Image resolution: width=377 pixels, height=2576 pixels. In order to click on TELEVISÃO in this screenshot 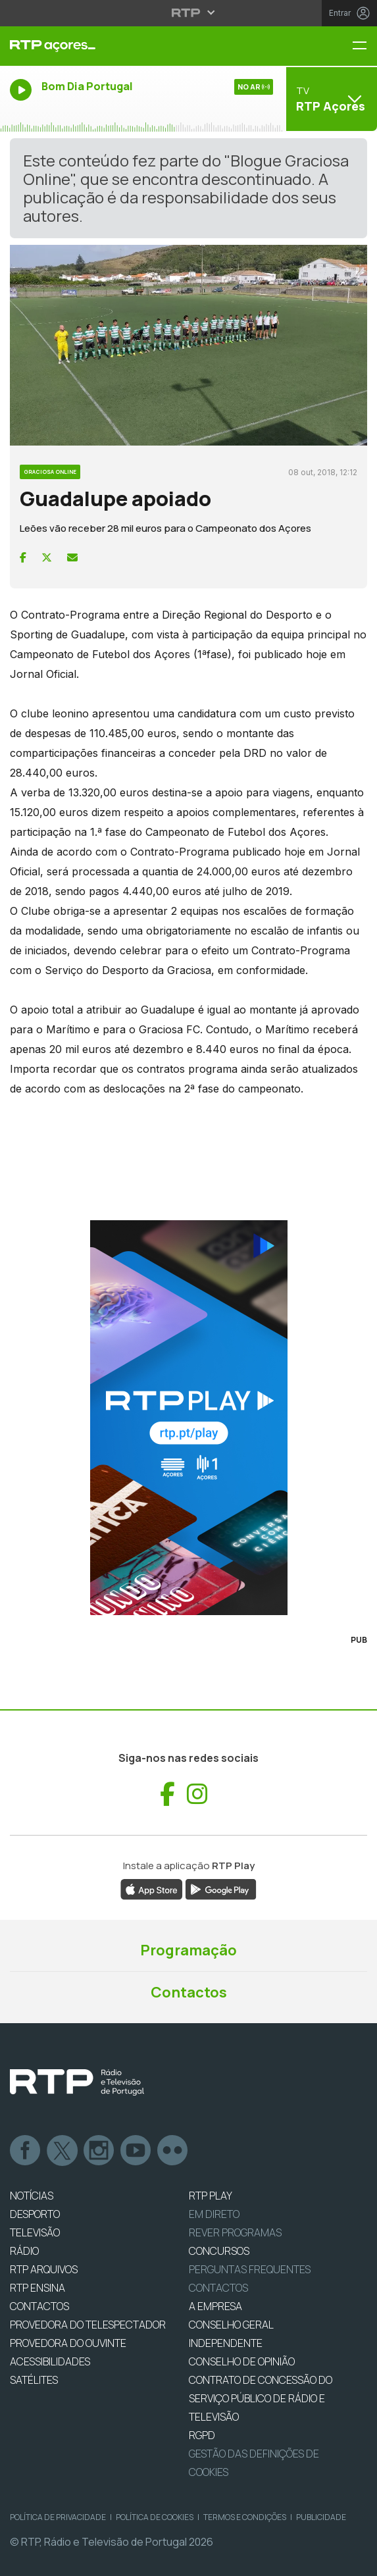, I will do `click(35, 2232)`.